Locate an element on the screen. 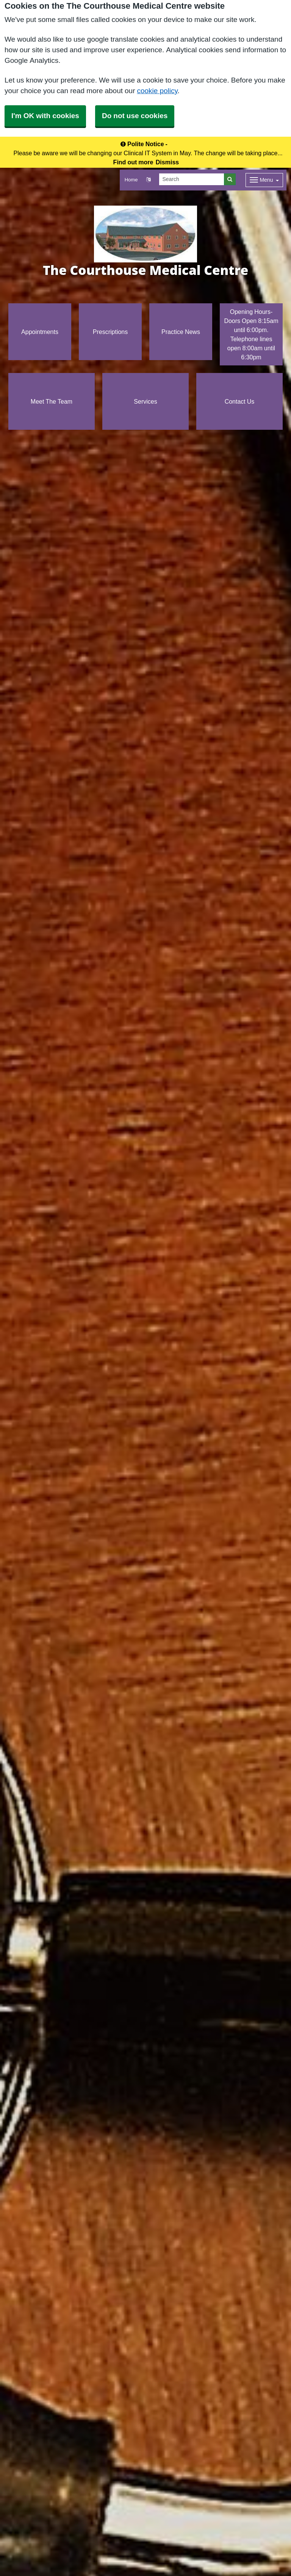 The height and width of the screenshot is (2576, 291). [Dropdown Menu] is located at coordinates (264, 180).